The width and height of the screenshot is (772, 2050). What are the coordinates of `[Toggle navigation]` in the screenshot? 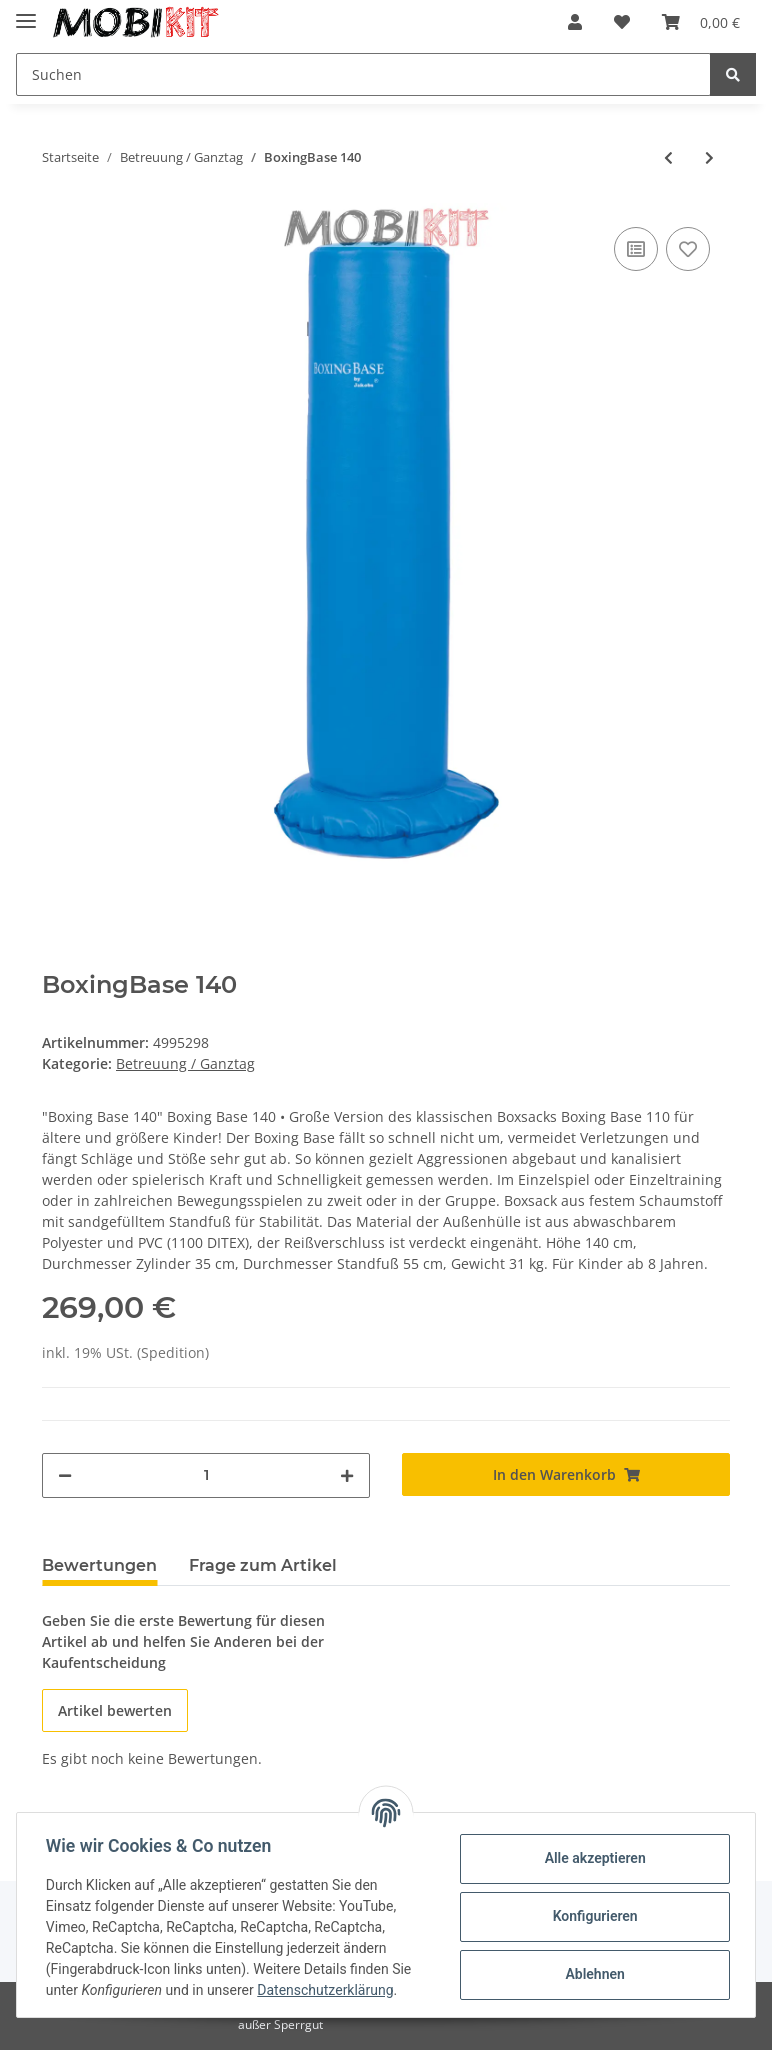 It's located at (26, 12).